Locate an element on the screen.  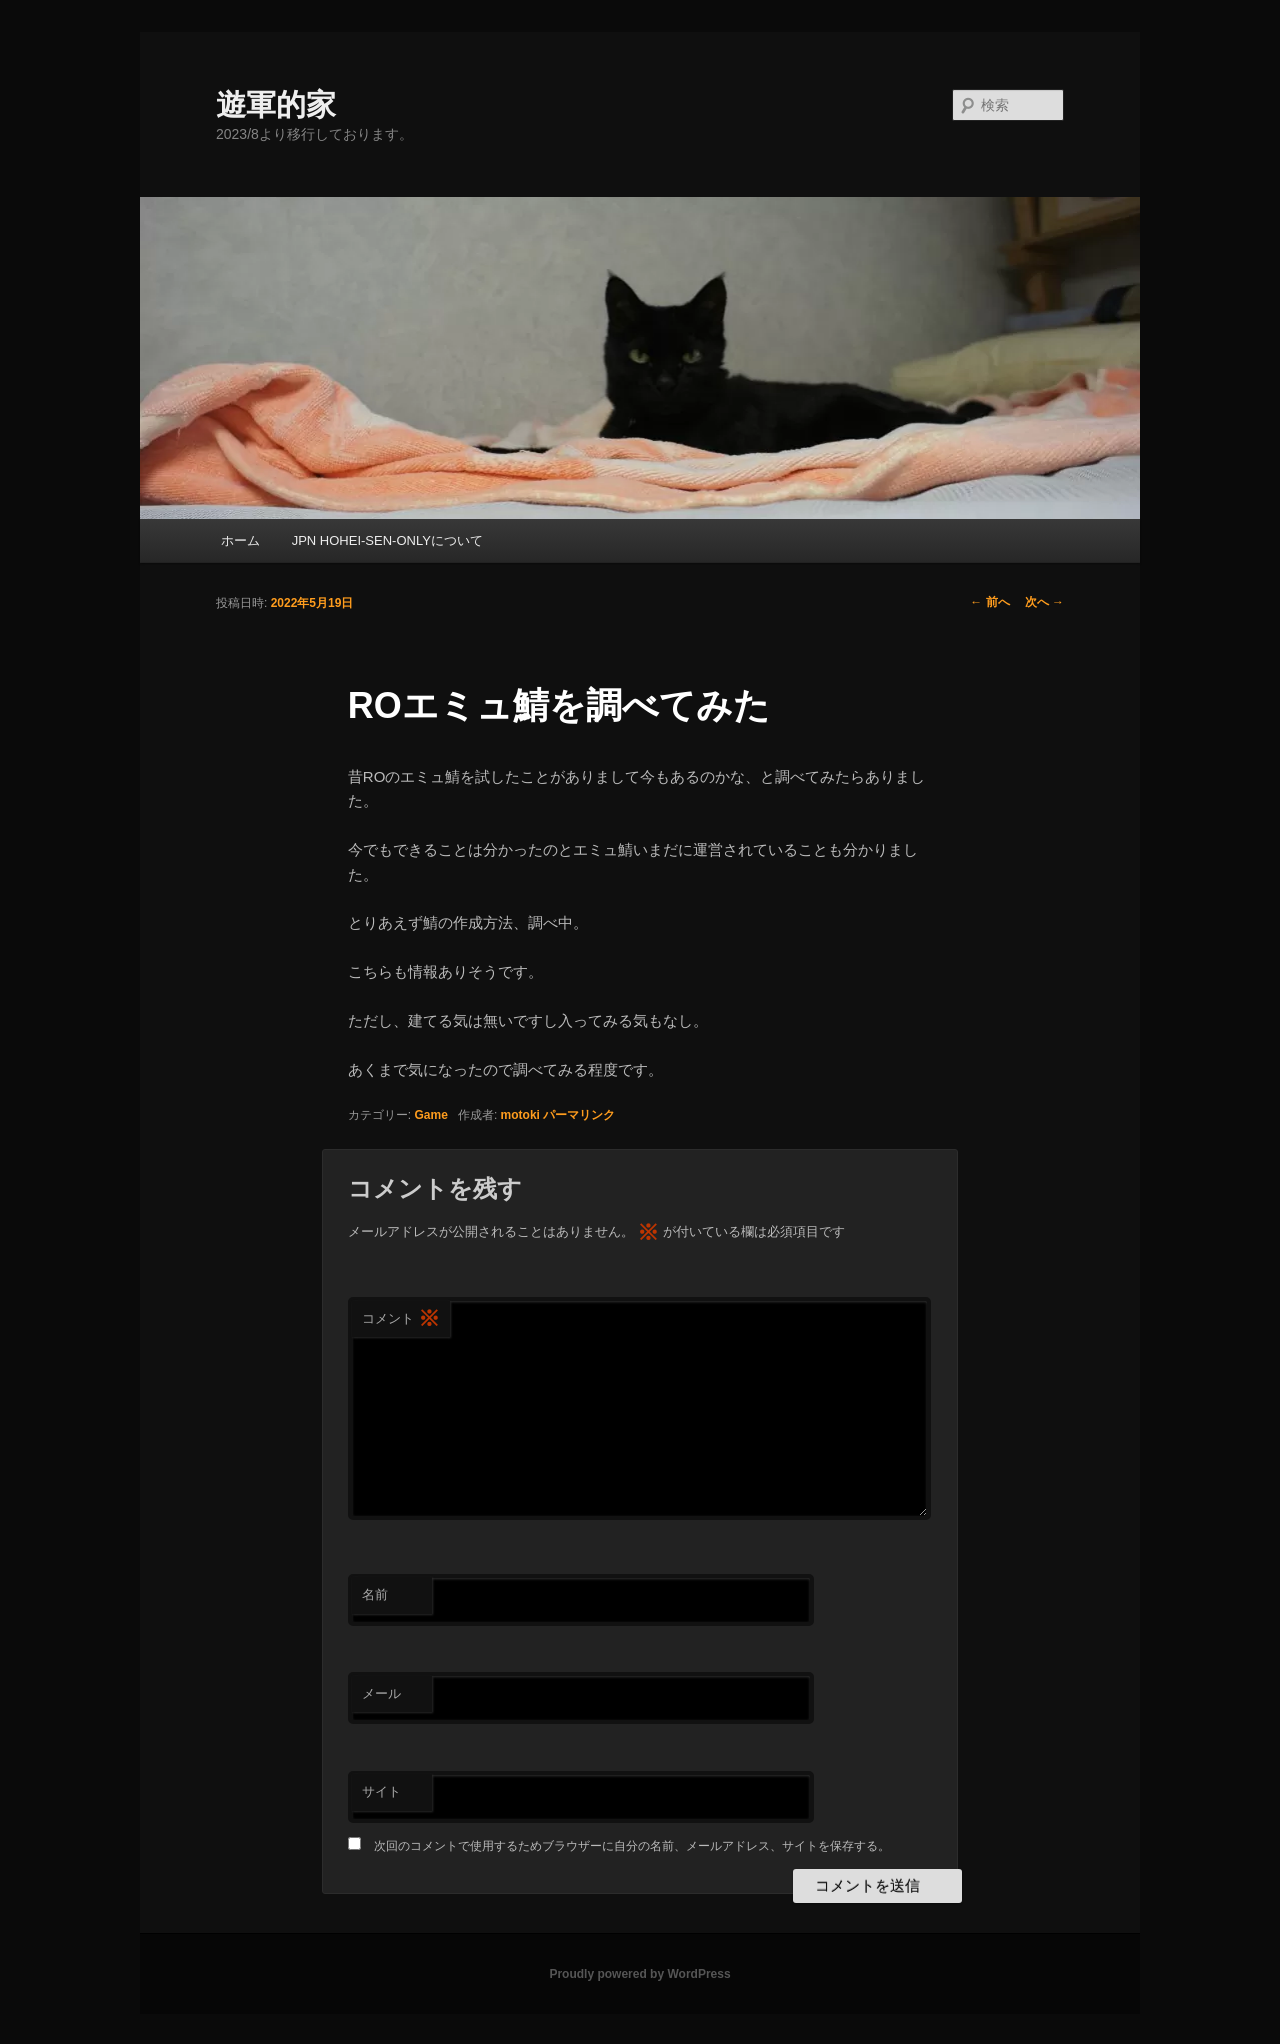
motoki is located at coordinates (520, 1115).